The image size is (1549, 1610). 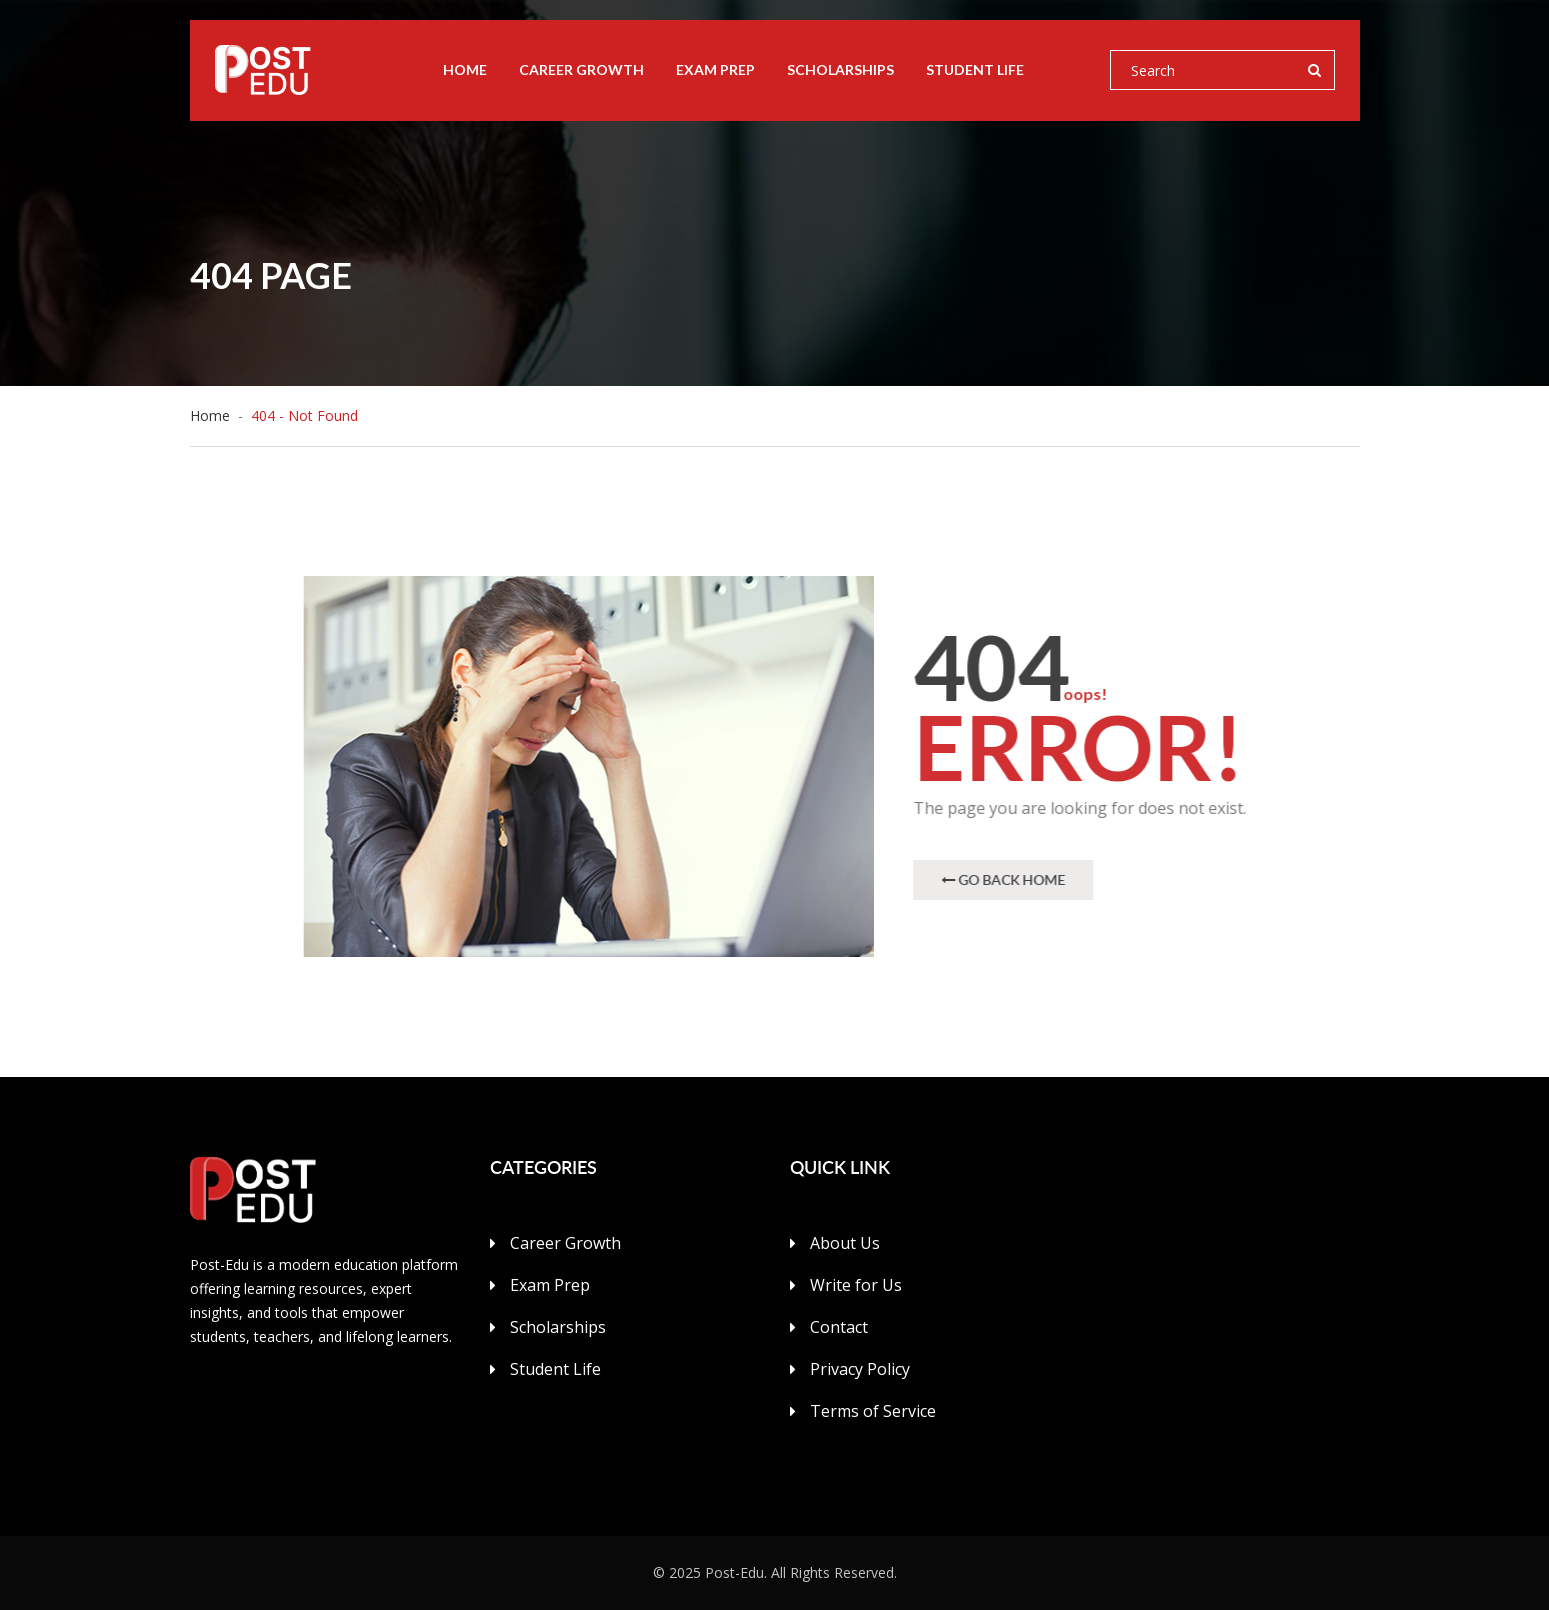 I want to click on Write for Us, so click(x=856, y=1285).